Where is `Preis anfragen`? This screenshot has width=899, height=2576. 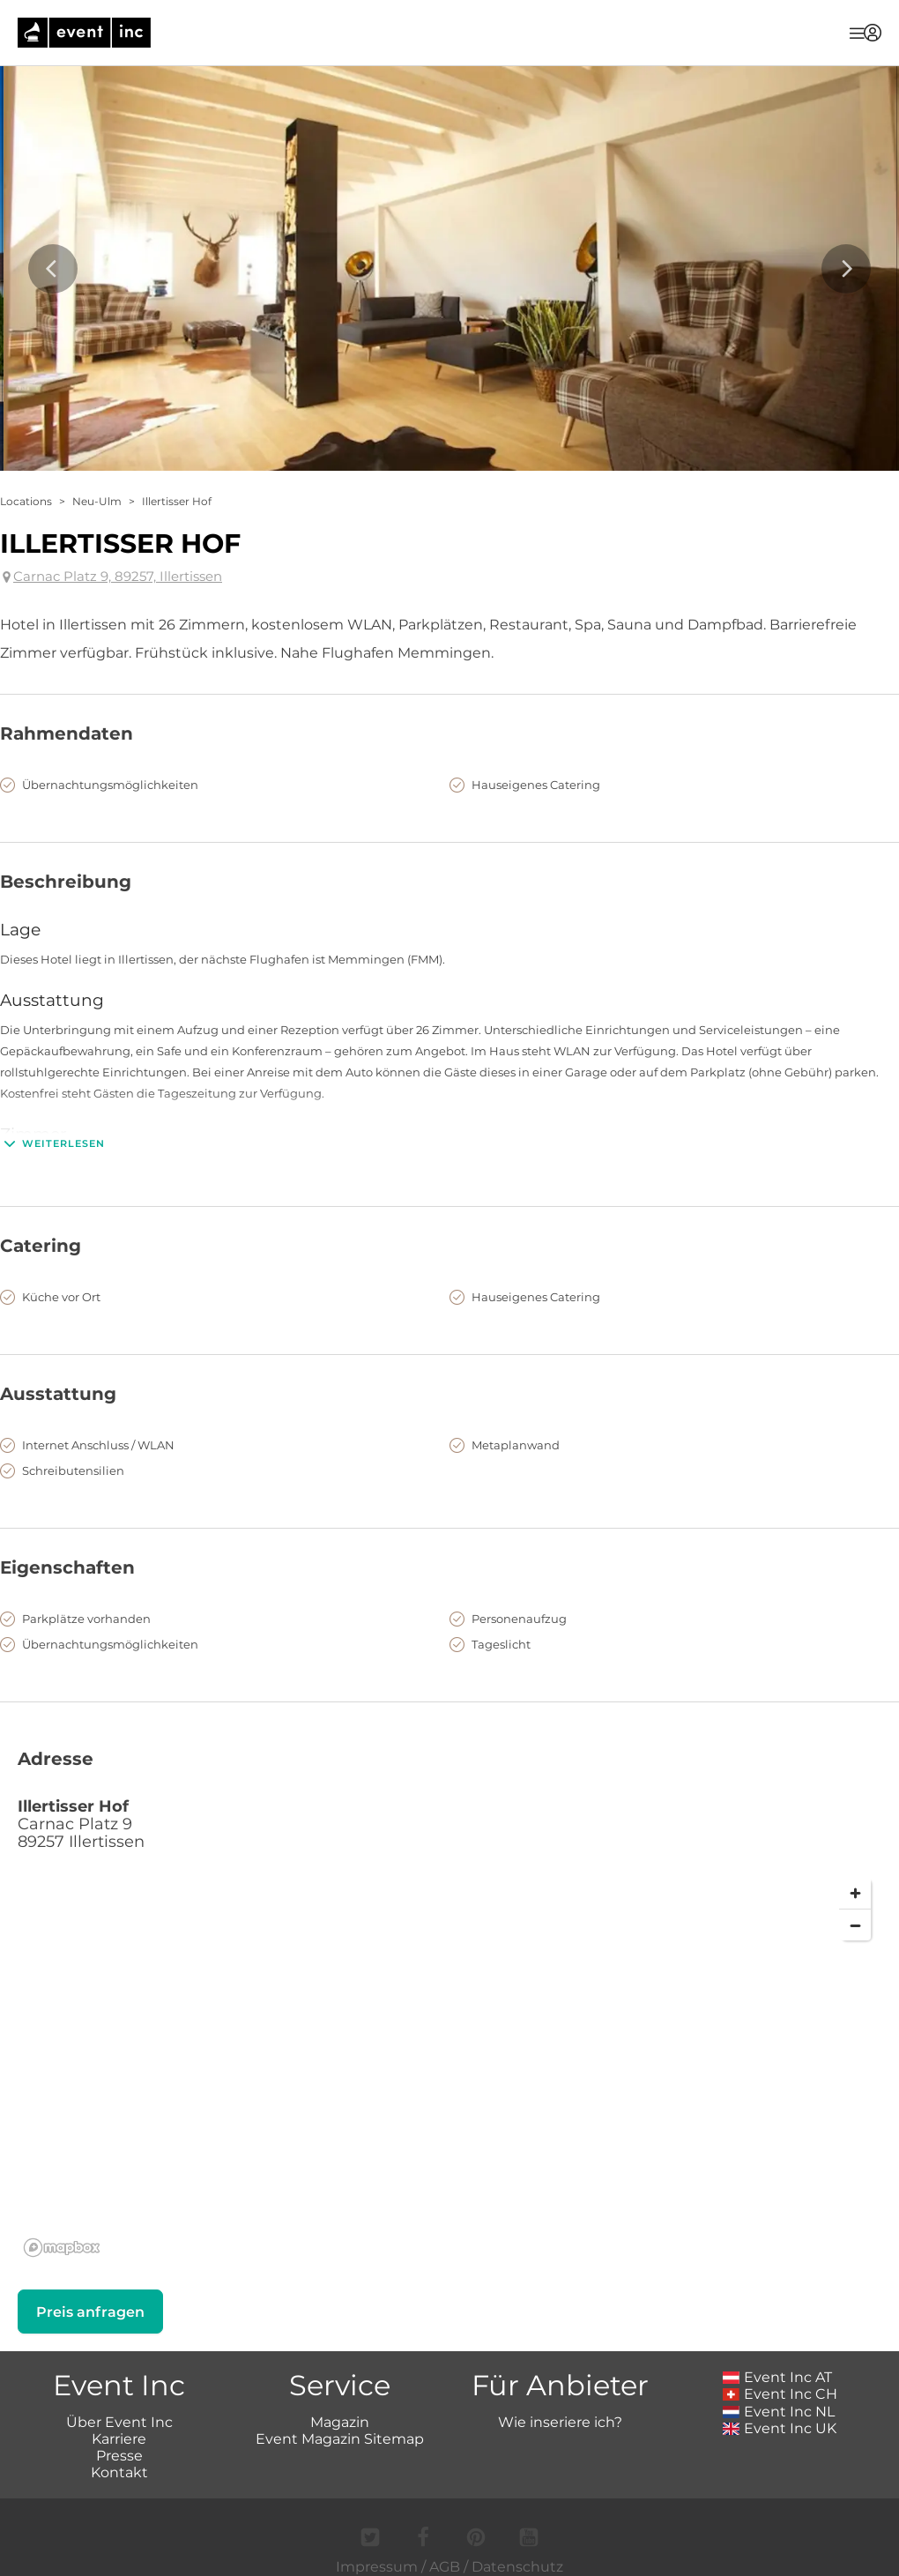
Preis anfragen is located at coordinates (90, 2312).